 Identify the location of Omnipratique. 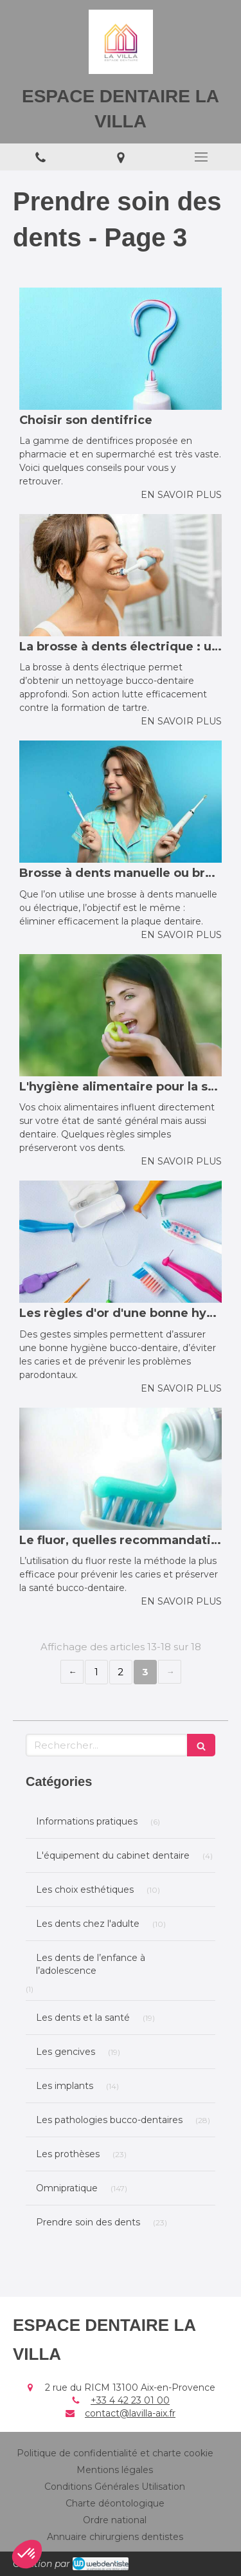
(67, 2188).